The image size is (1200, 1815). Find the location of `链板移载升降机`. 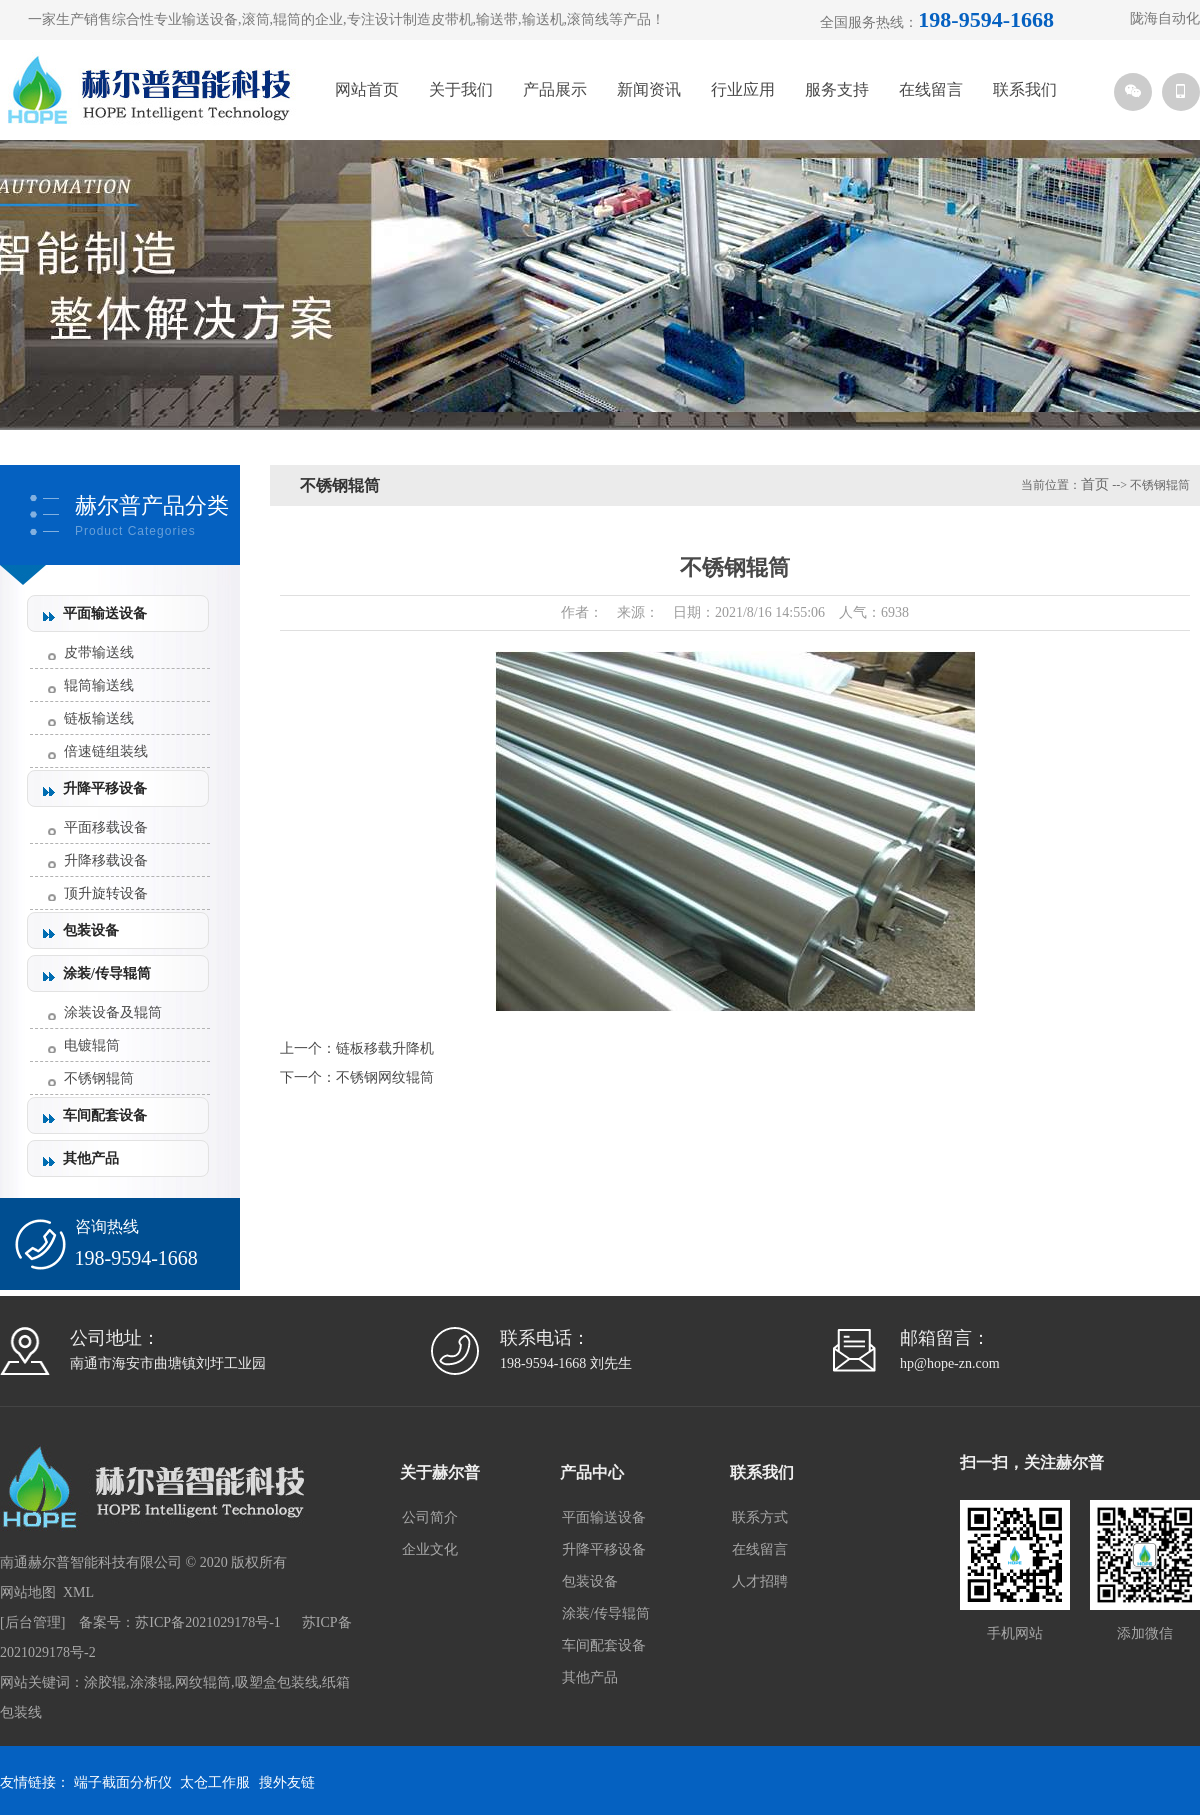

链板移载升降机 is located at coordinates (385, 1048).